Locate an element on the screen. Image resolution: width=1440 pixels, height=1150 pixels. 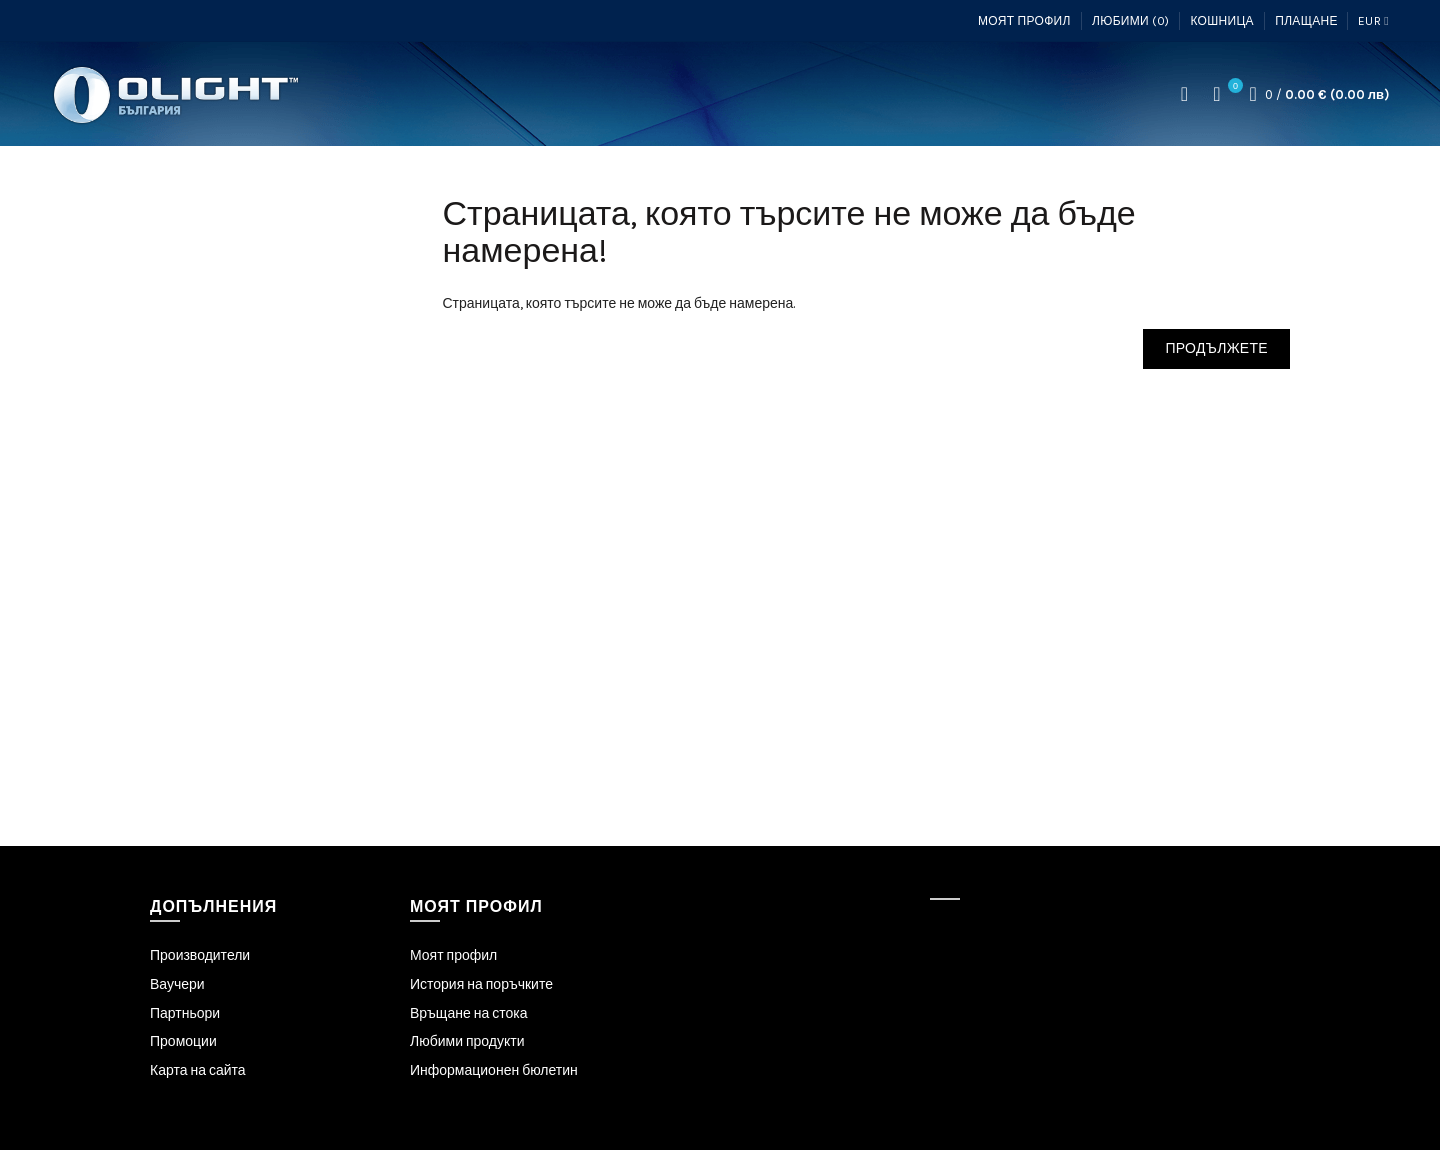
Производители is located at coordinates (200, 955).